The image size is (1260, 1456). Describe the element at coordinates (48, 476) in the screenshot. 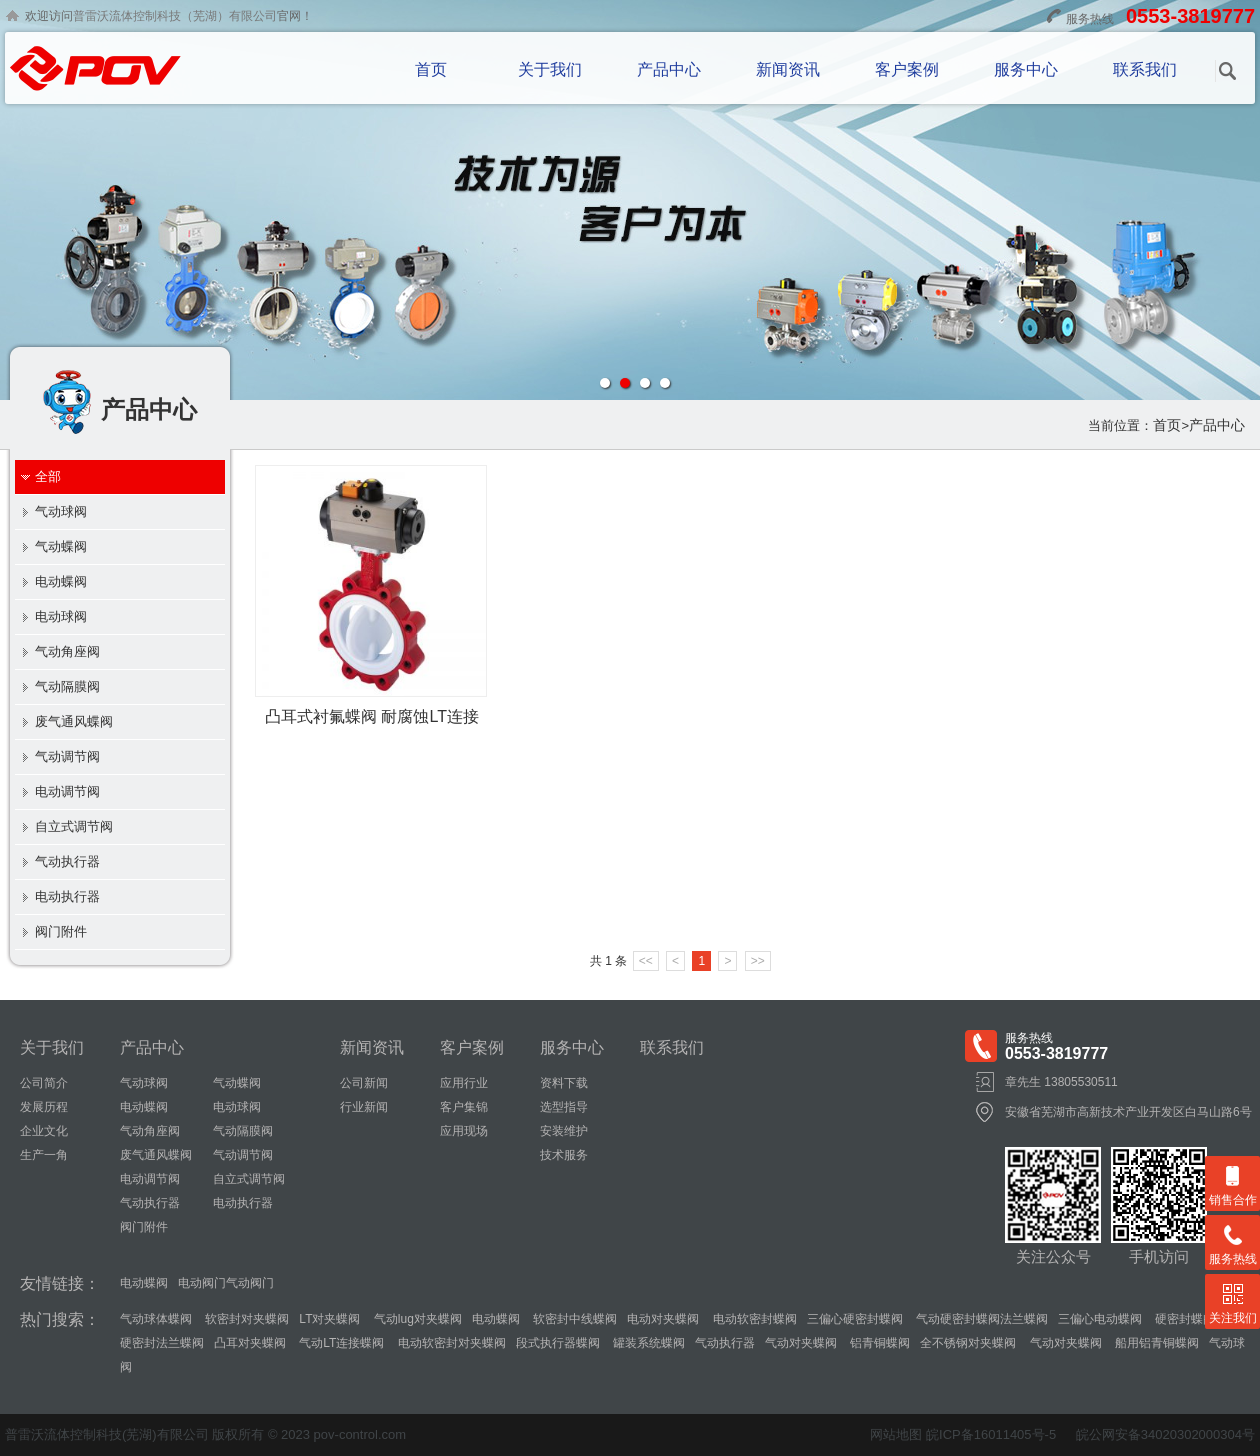

I see `全部` at that location.